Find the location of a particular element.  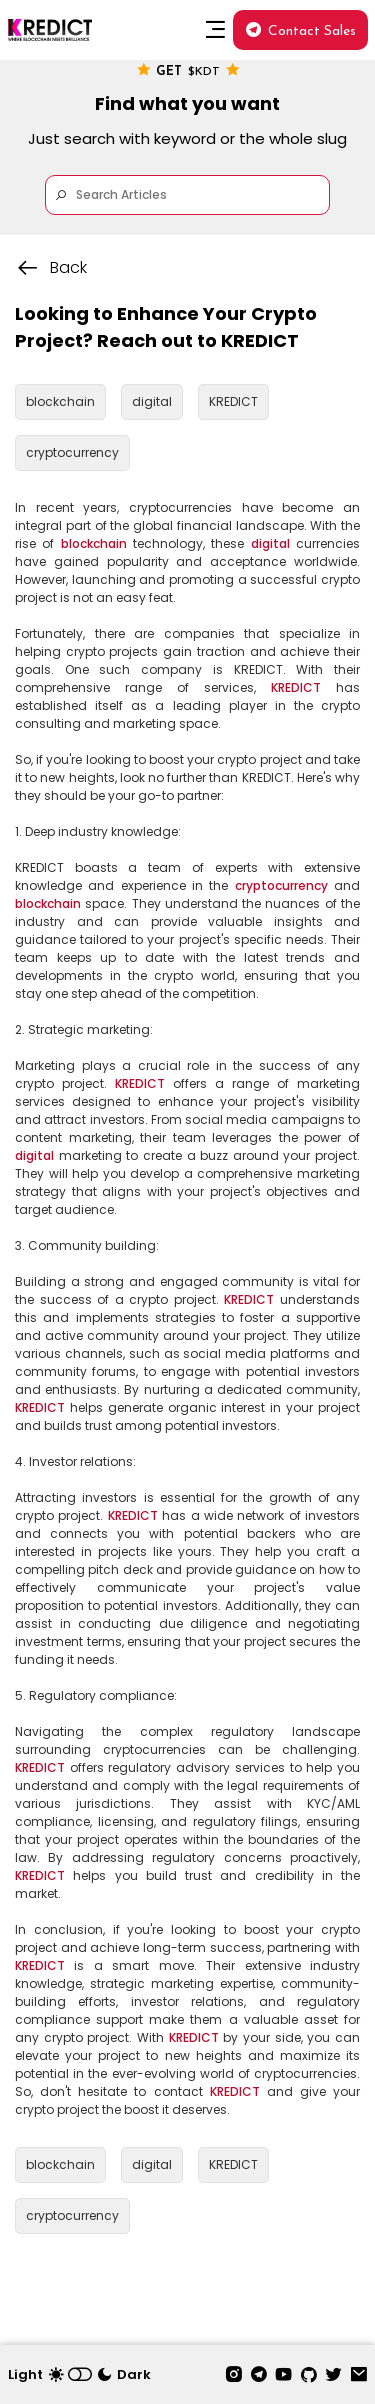

blockchain is located at coordinates (94, 543).